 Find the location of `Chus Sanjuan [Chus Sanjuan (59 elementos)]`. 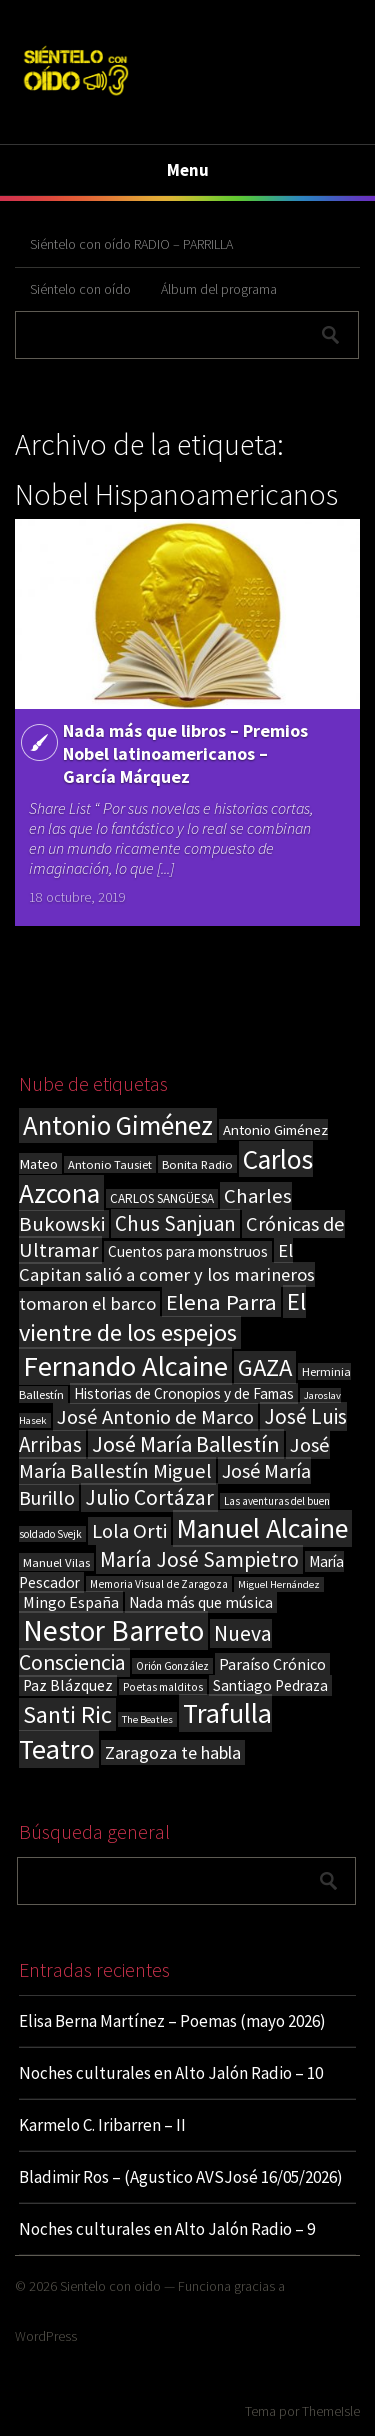

Chus Sanjuan [Chus Sanjuan (59 elementos)] is located at coordinates (175, 1223).